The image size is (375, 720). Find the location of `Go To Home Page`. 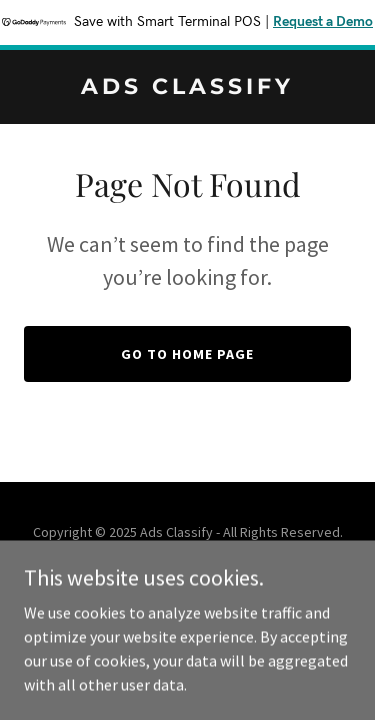

Go To Home Page is located at coordinates (187, 354).